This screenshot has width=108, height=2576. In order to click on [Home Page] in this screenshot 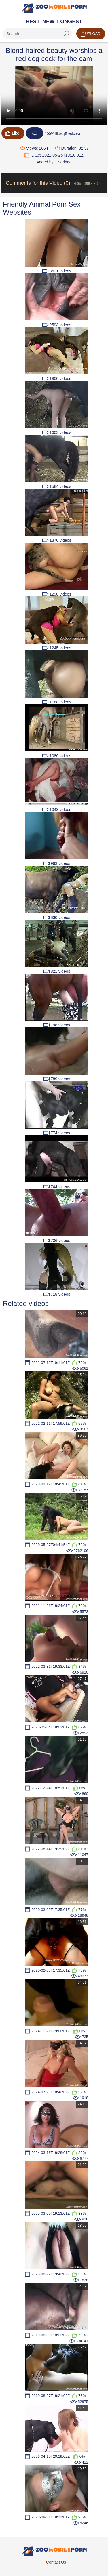, I will do `click(54, 8)`.